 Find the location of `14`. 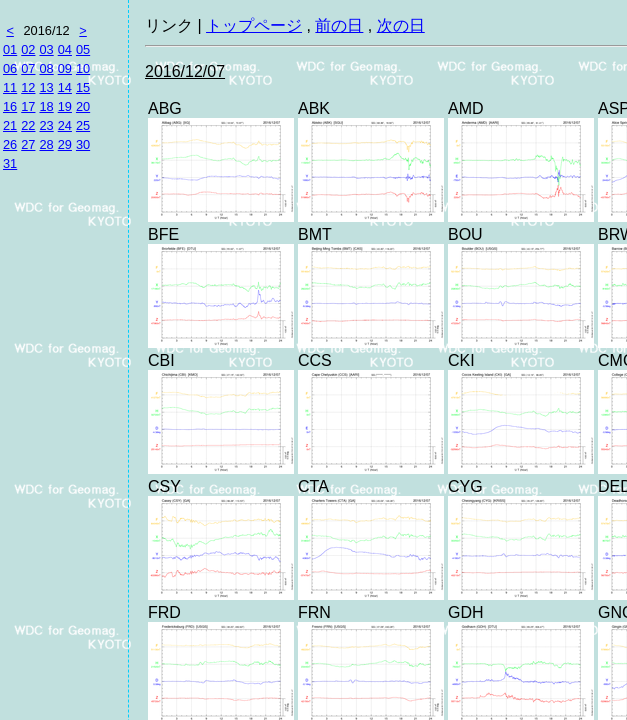

14 is located at coordinates (65, 87).